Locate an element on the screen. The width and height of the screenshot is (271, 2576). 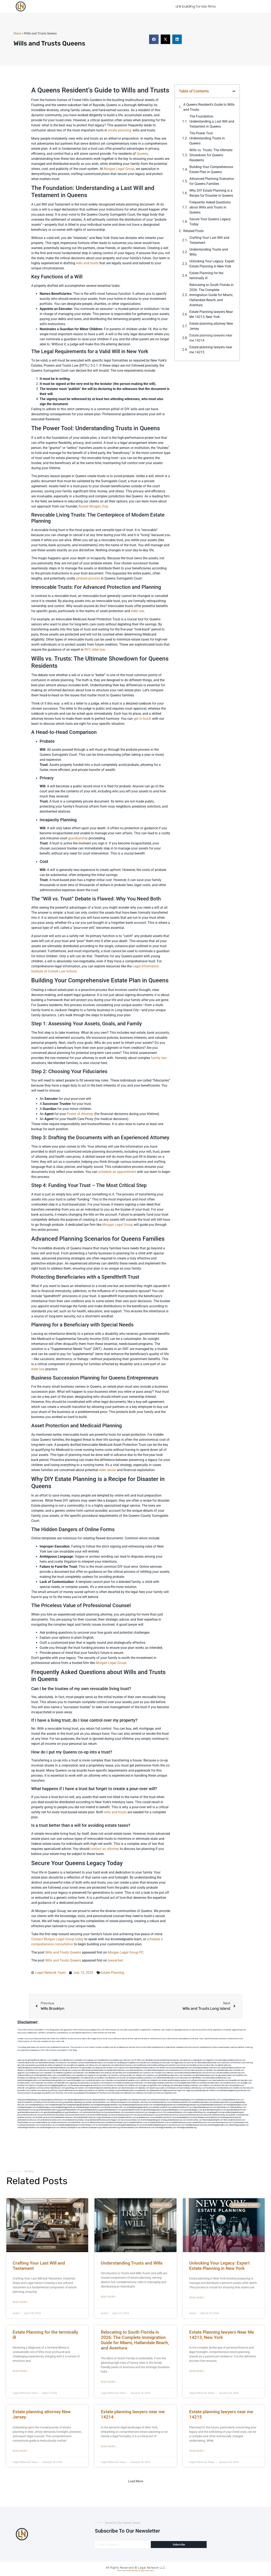
jaxguide.com is located at coordinates (56, 2070).